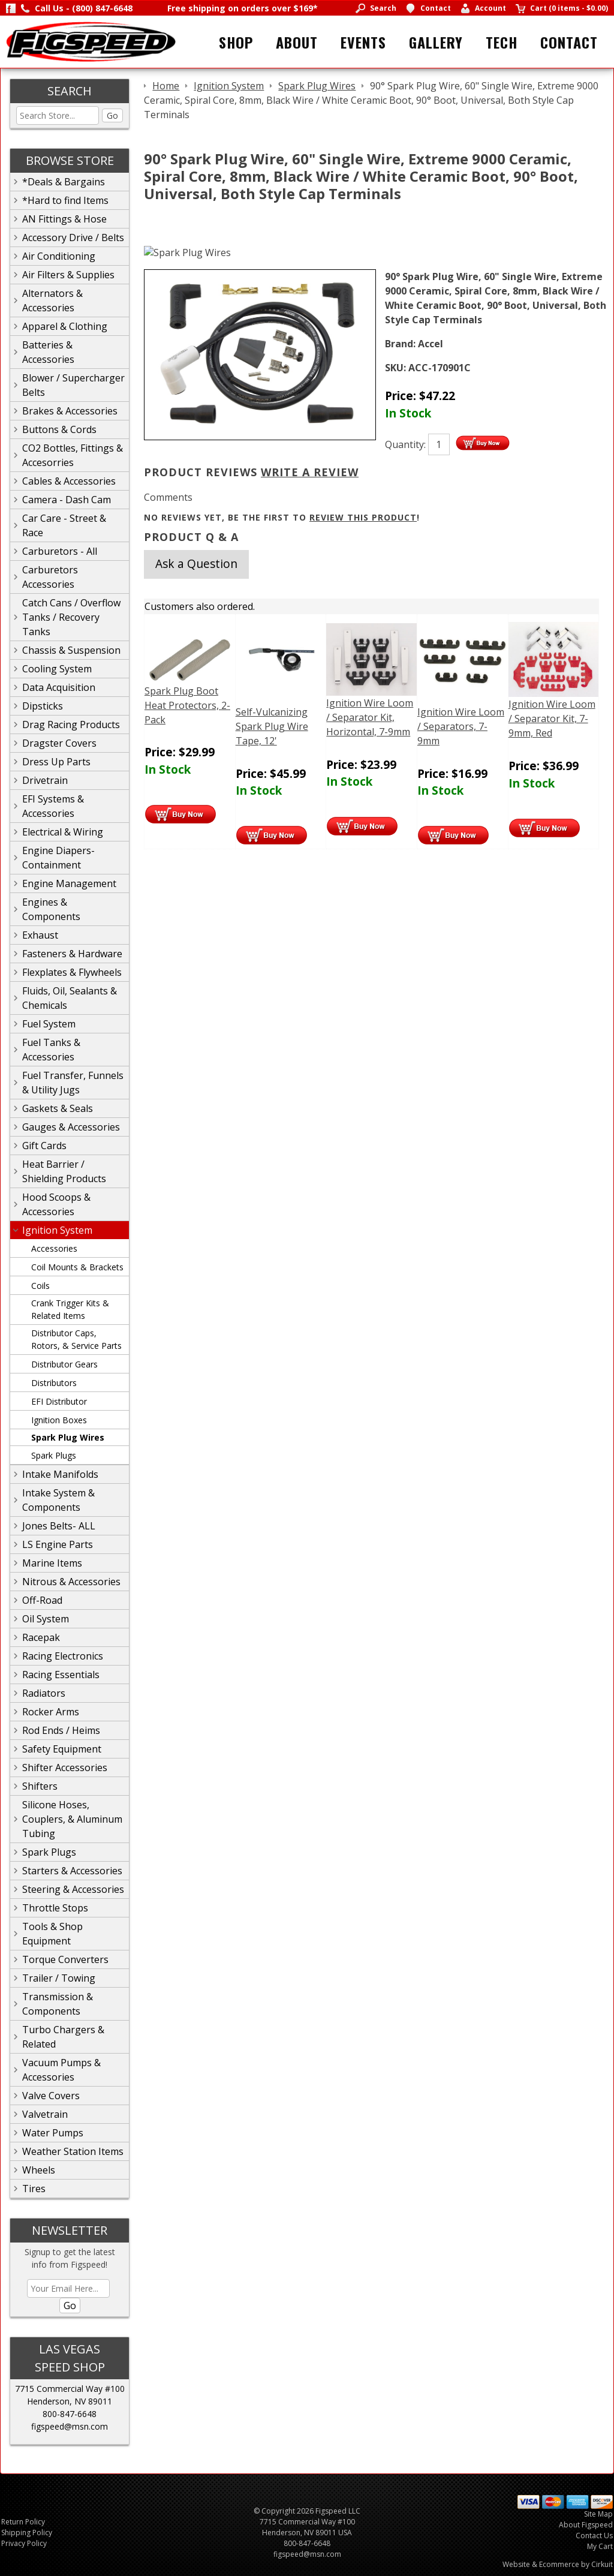 This screenshot has height=2576, width=614. Describe the element at coordinates (112, 115) in the screenshot. I see `Go` at that location.